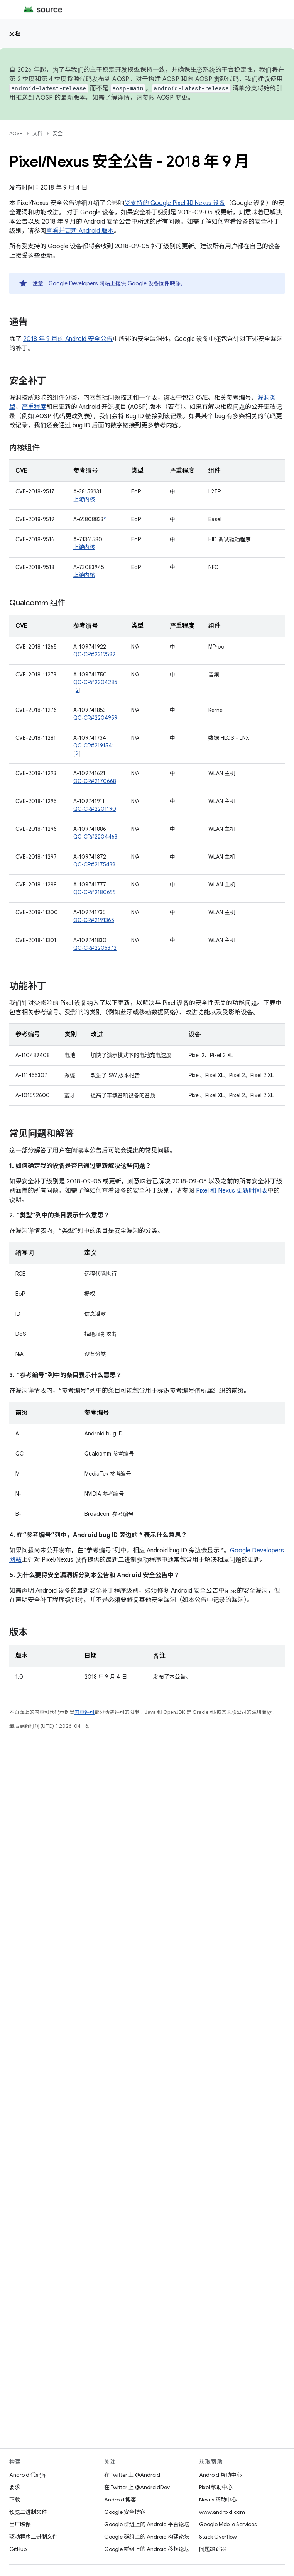 The image size is (294, 2576). Describe the element at coordinates (18, 2548) in the screenshot. I see `GitHub` at that location.